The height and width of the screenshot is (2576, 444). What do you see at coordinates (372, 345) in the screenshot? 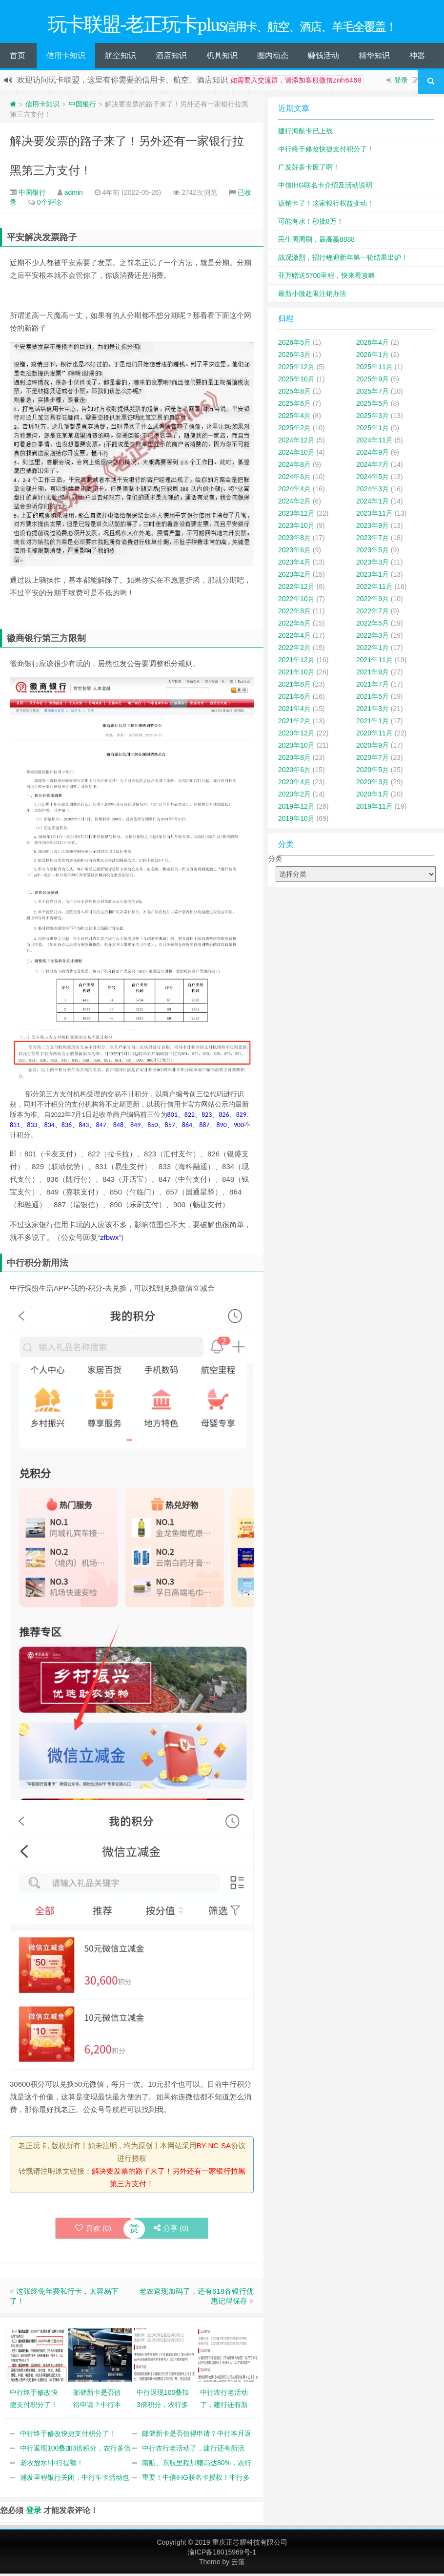
I see `2026年4月` at bounding box center [372, 345].